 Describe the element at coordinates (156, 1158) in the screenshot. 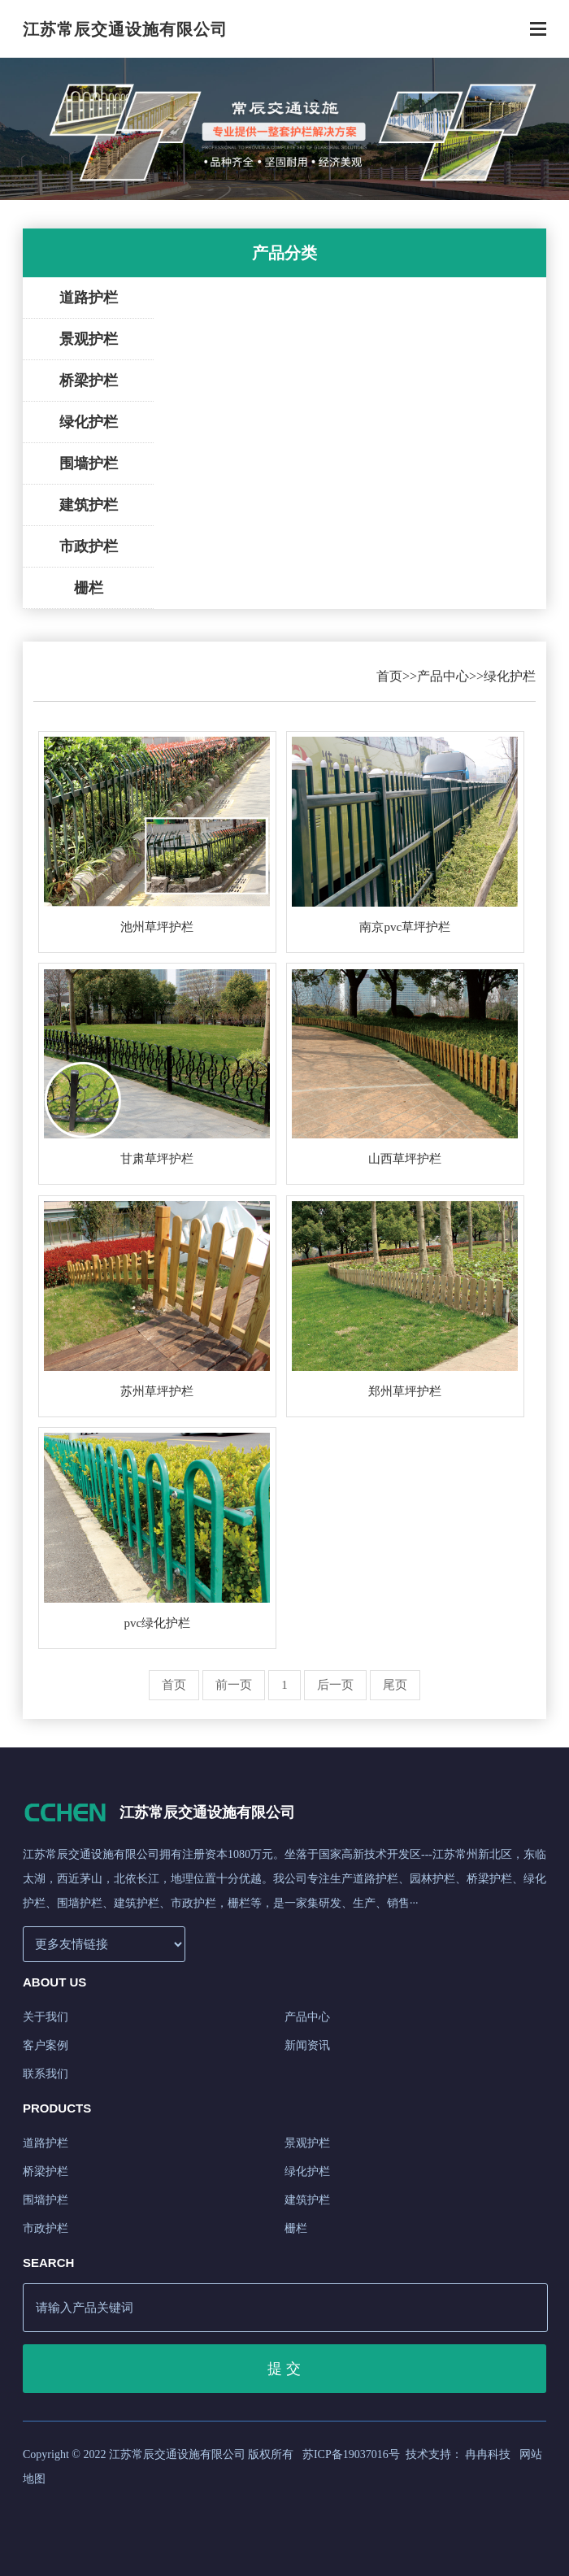

I see `甘肃草坪护栏` at that location.